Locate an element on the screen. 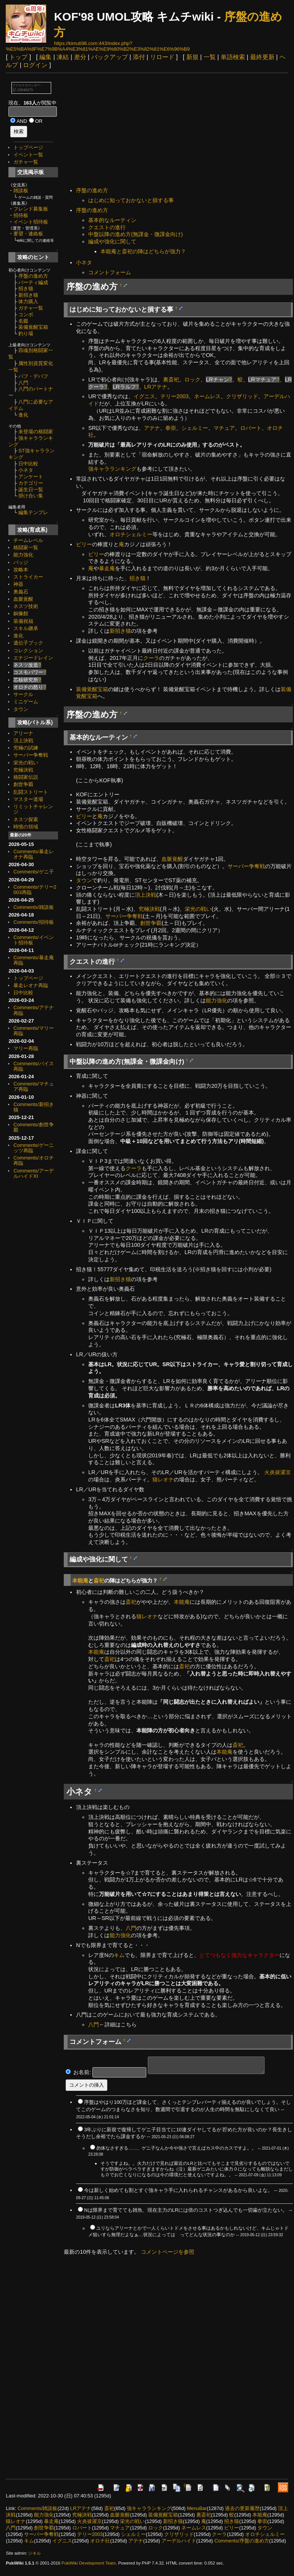  招待板 is located at coordinates (20, 215).